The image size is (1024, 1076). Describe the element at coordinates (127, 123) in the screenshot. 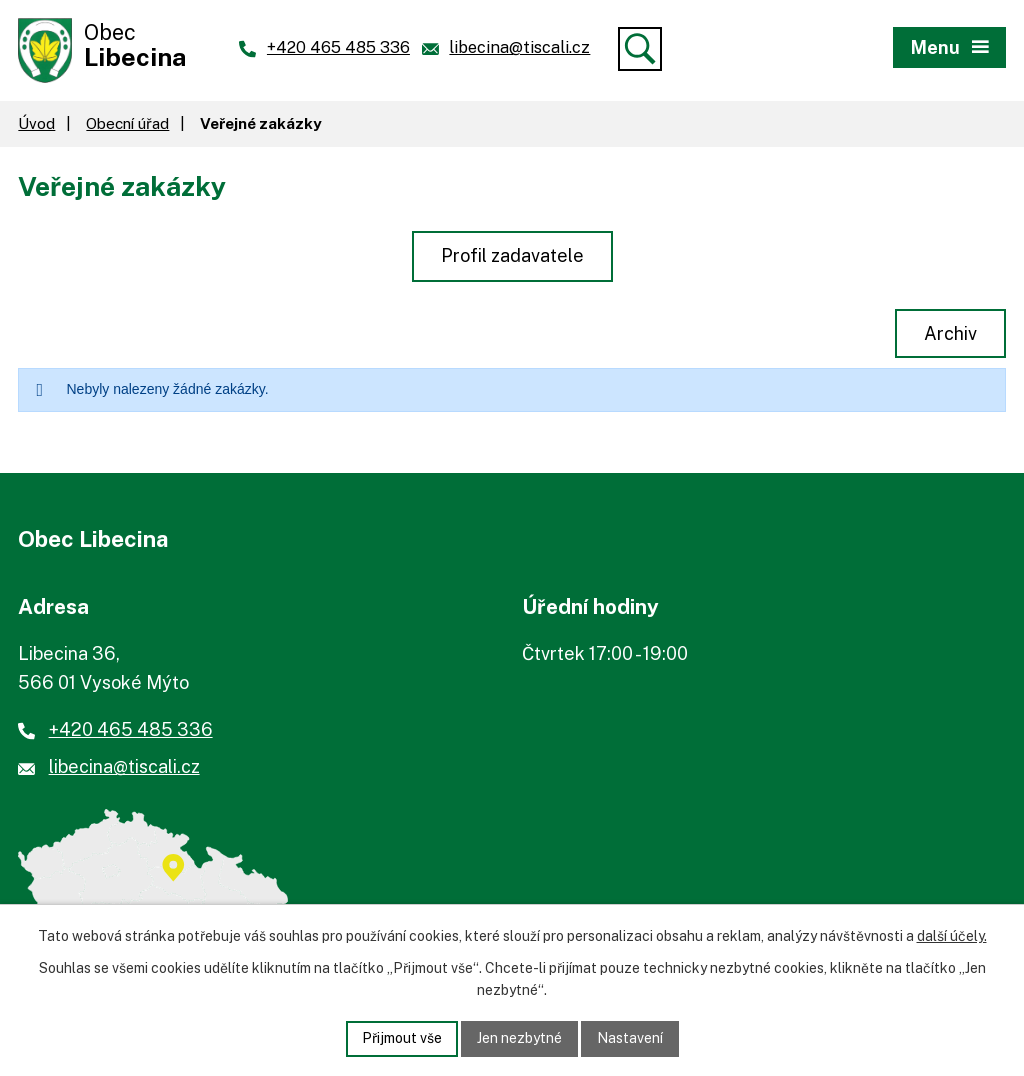

I see `Obecní úřad` at that location.